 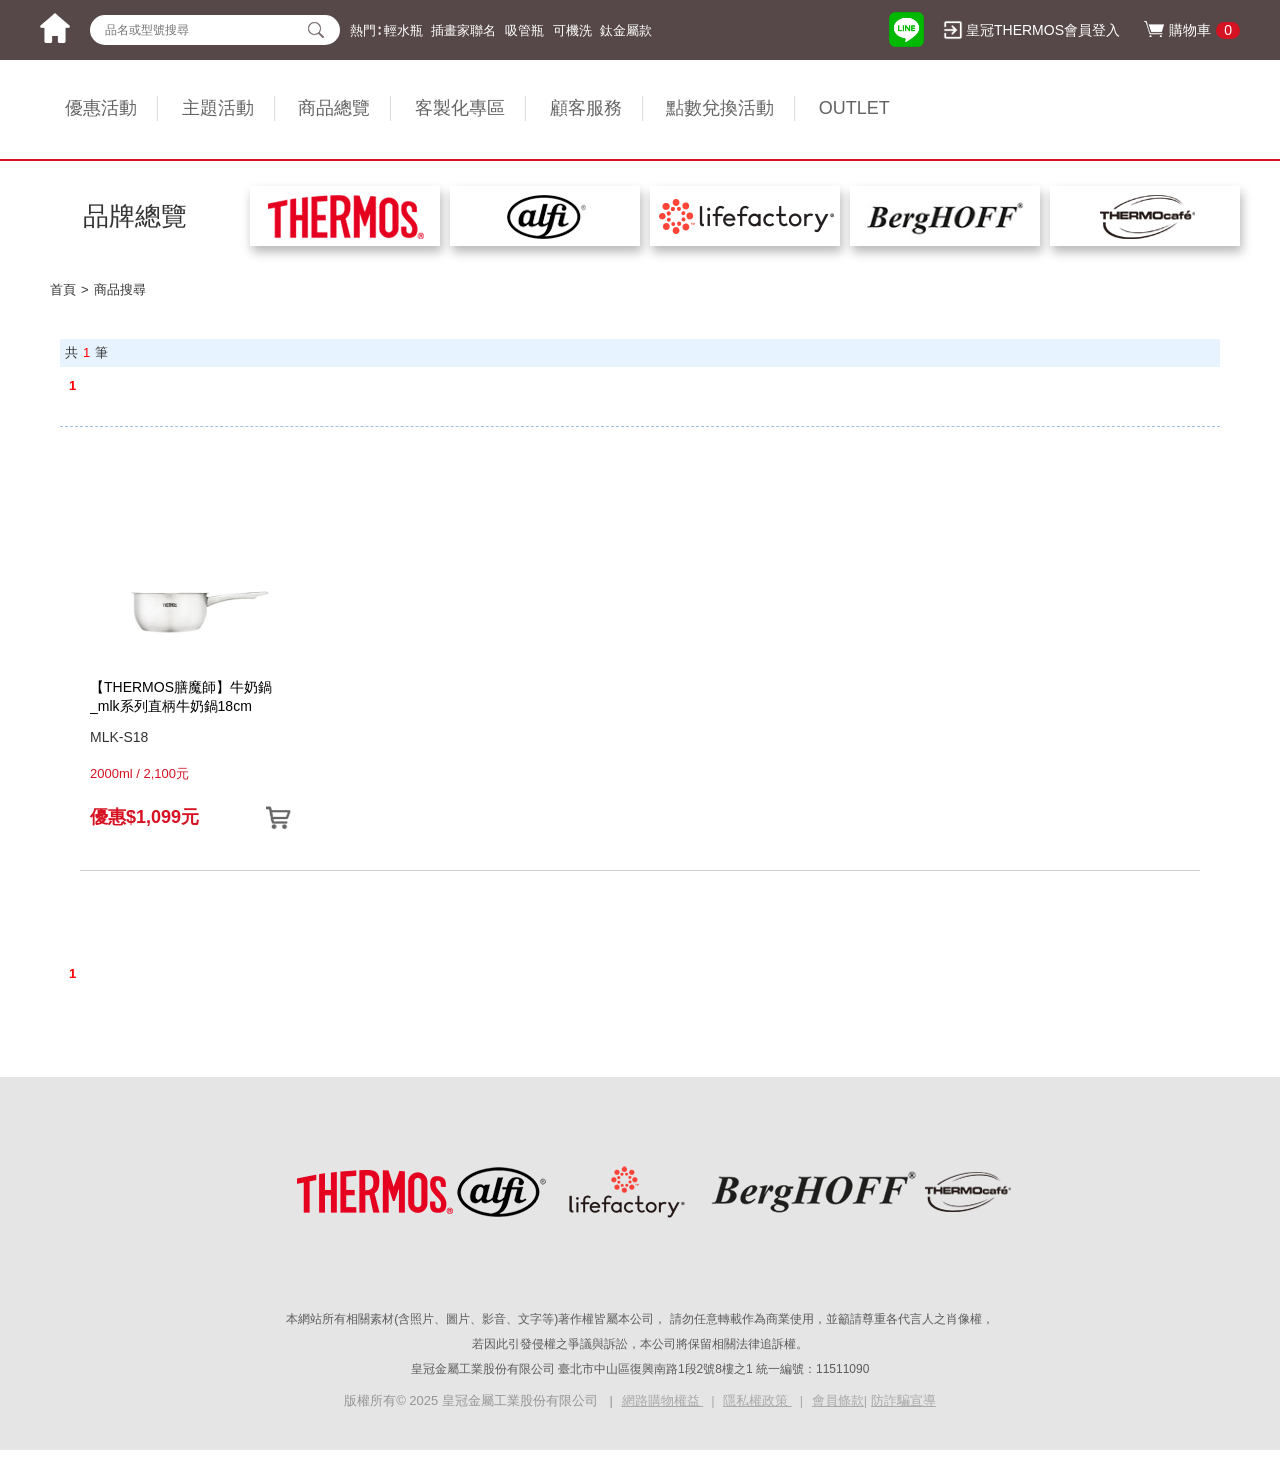 I want to click on 顧客服務, so click(x=586, y=108).